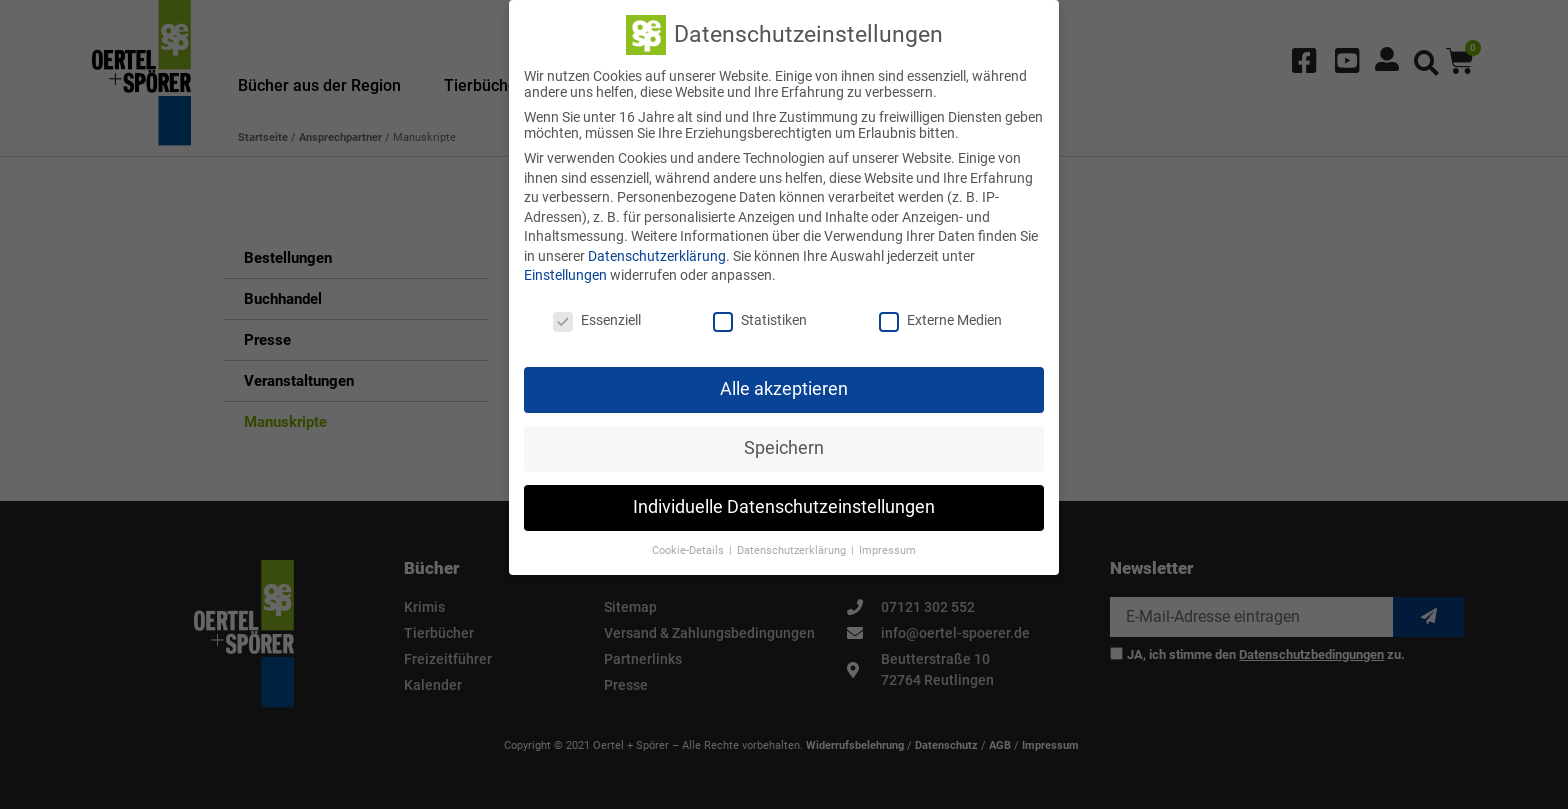 The width and height of the screenshot is (1568, 809). I want to click on Individuelle Datenschutzeinstellungen [button], so click(784, 504).